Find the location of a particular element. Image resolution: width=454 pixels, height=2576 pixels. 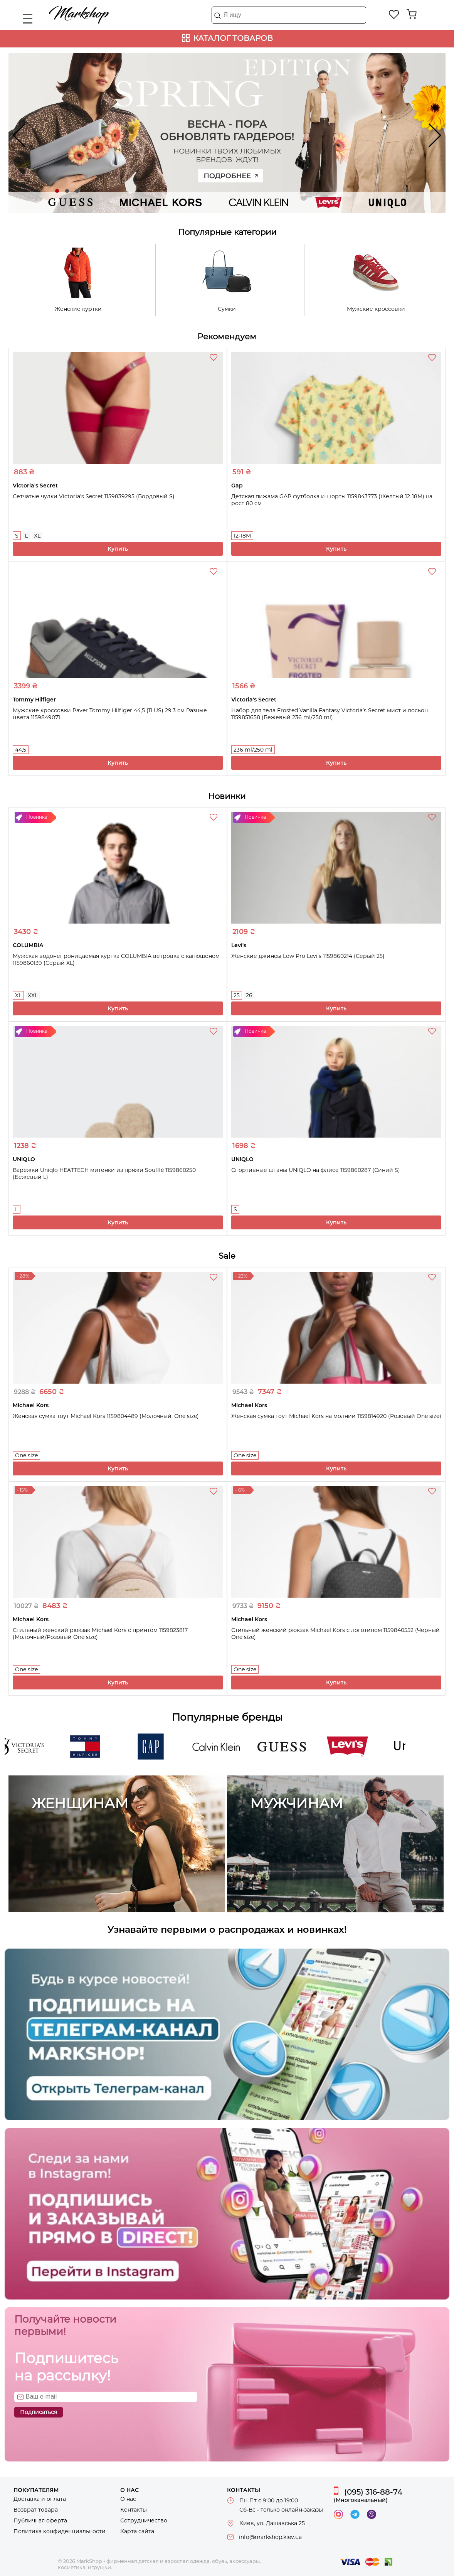

XXL is located at coordinates (33, 995).